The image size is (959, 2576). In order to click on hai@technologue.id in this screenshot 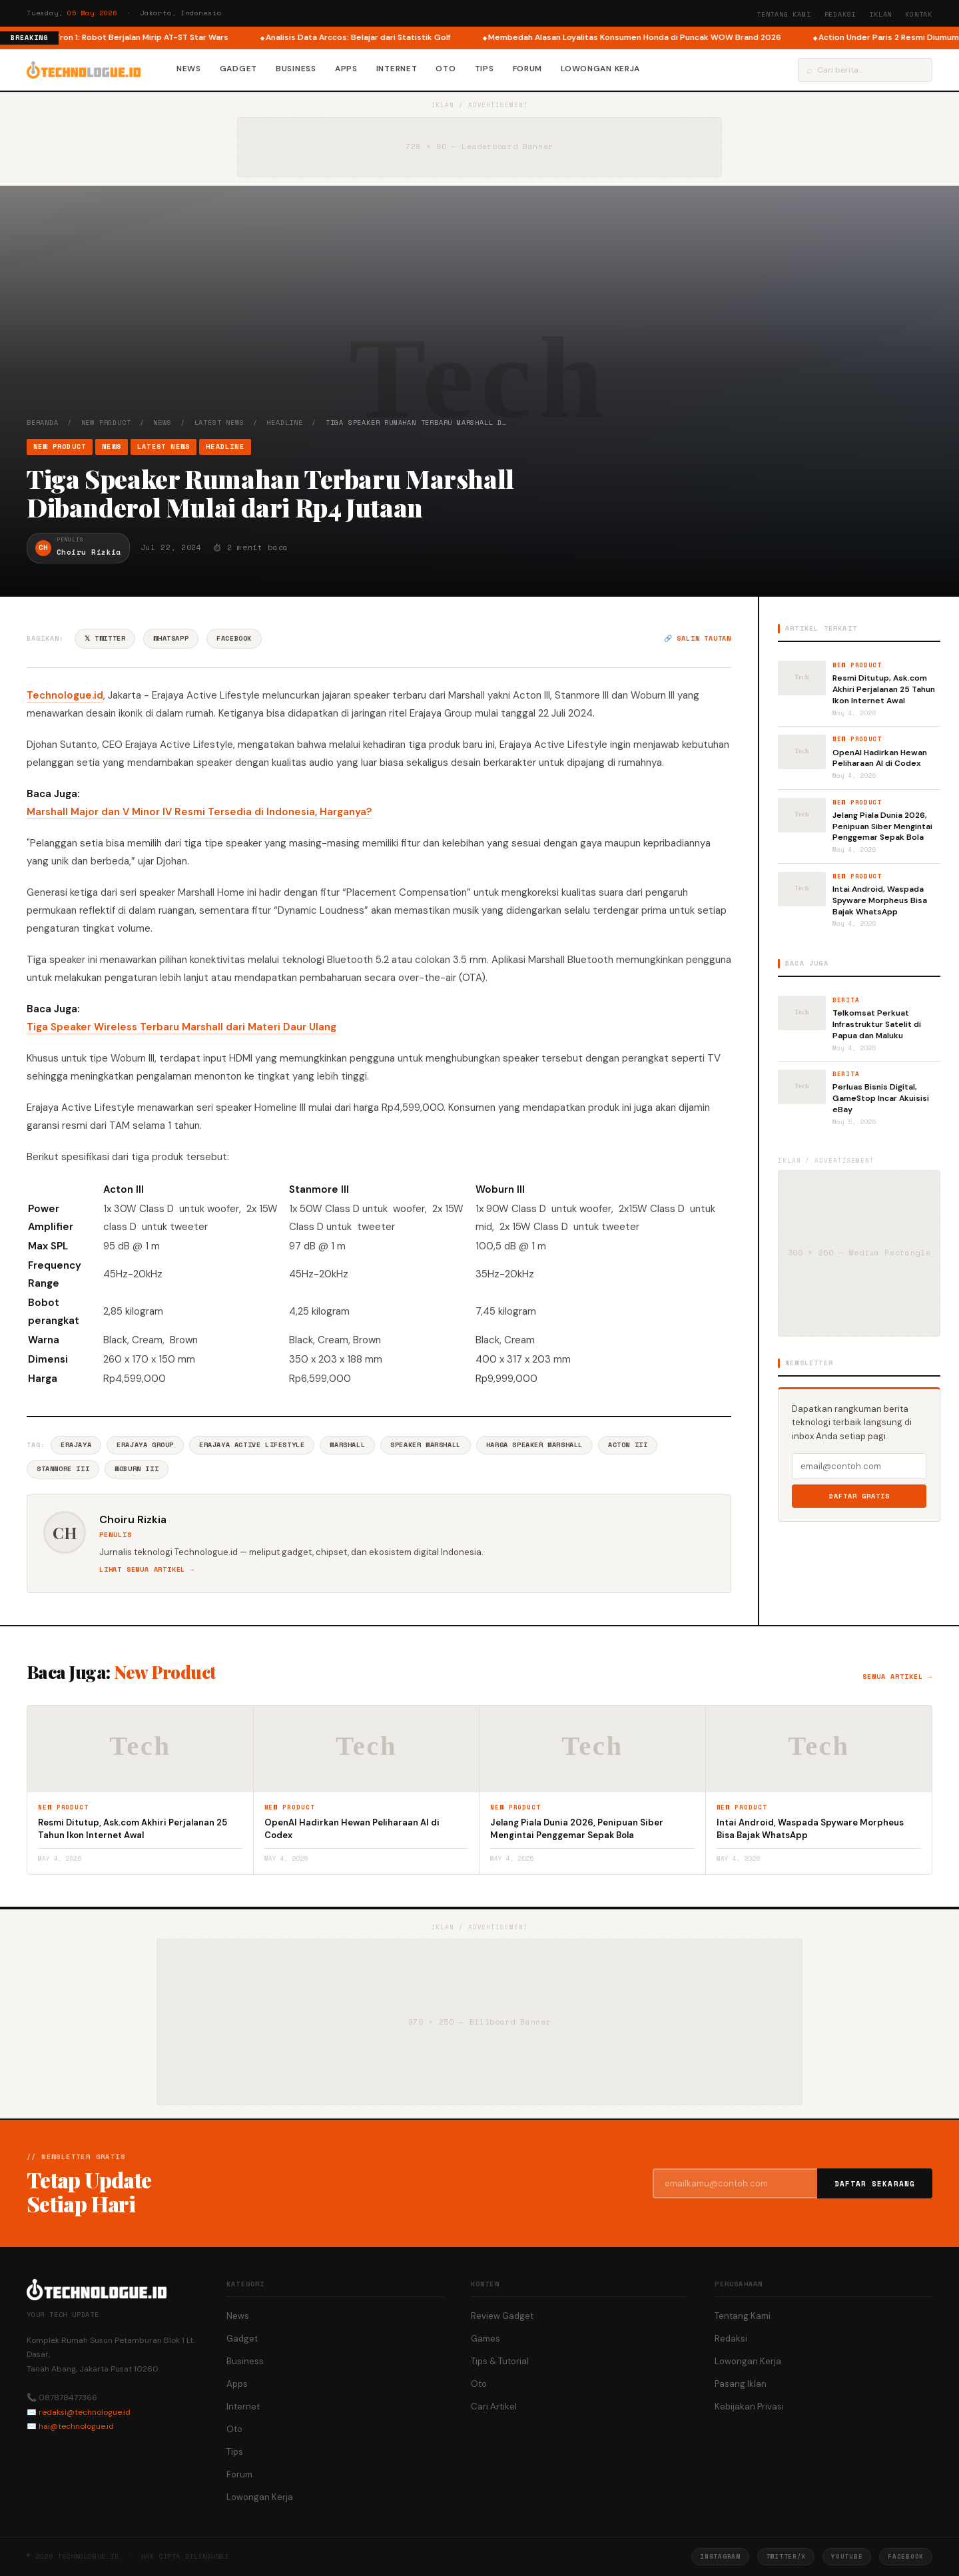, I will do `click(76, 2426)`.